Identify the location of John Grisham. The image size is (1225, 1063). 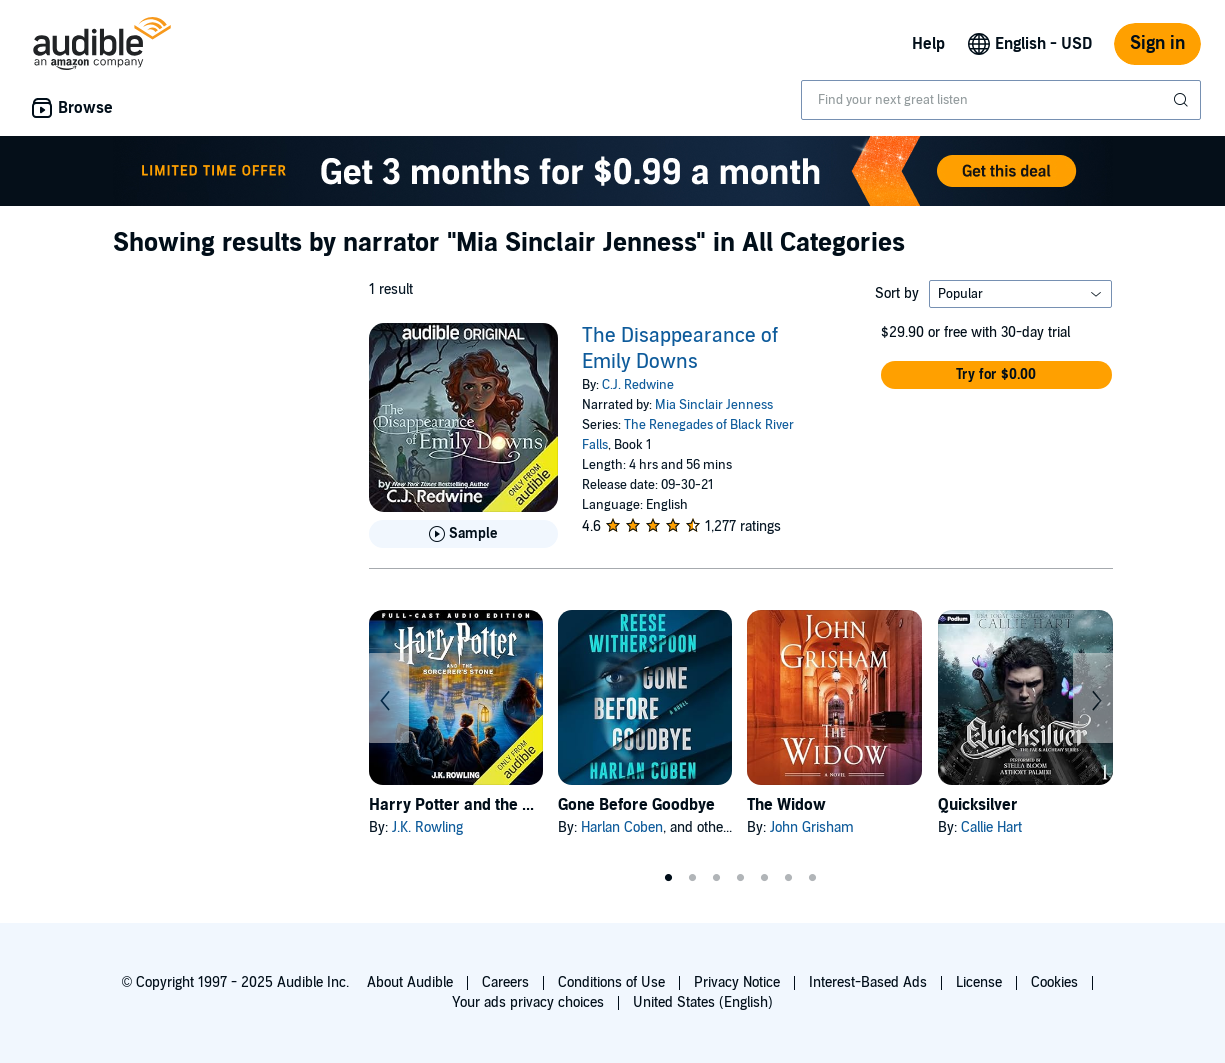
(812, 827).